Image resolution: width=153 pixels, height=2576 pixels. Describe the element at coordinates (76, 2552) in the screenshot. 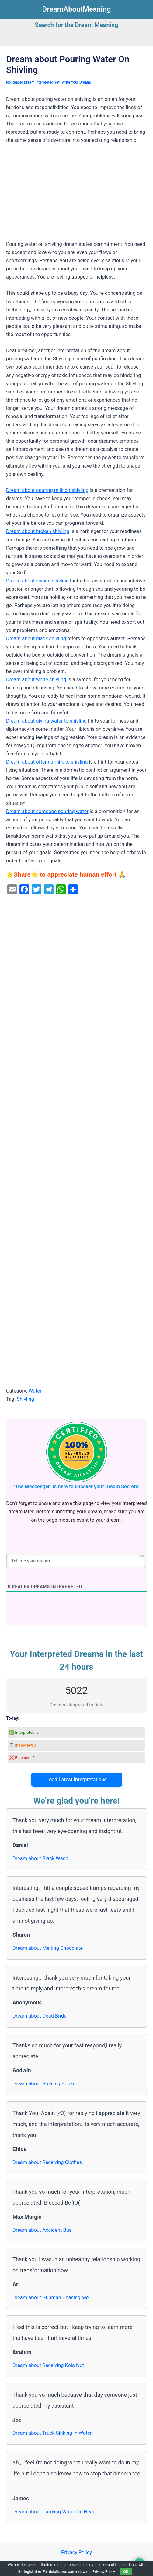

I see `Privacy Policy` at that location.